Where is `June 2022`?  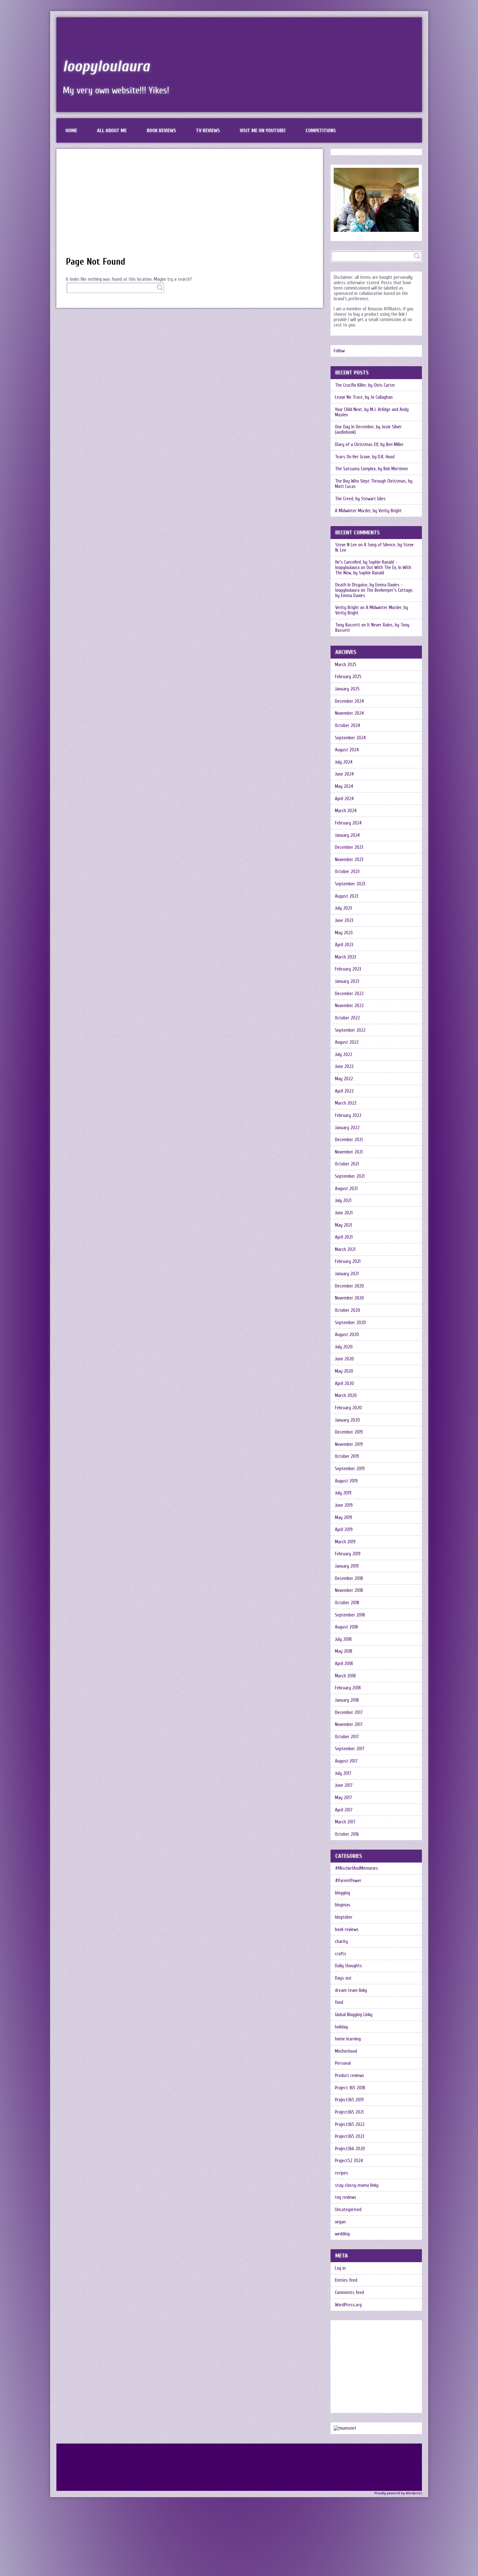
June 2022 is located at coordinates (344, 1072).